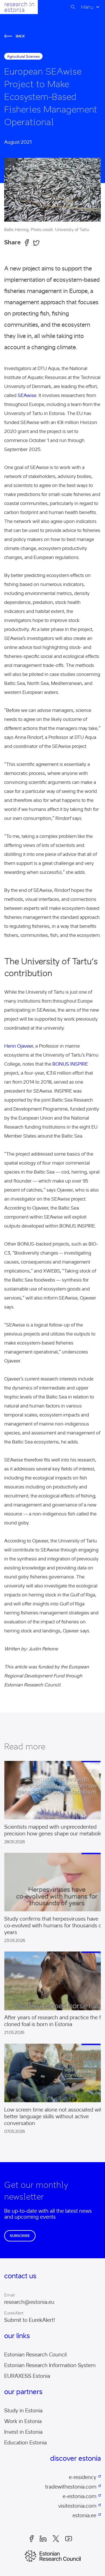  What do you see at coordinates (87, 7) in the screenshot?
I see `Menu` at bounding box center [87, 7].